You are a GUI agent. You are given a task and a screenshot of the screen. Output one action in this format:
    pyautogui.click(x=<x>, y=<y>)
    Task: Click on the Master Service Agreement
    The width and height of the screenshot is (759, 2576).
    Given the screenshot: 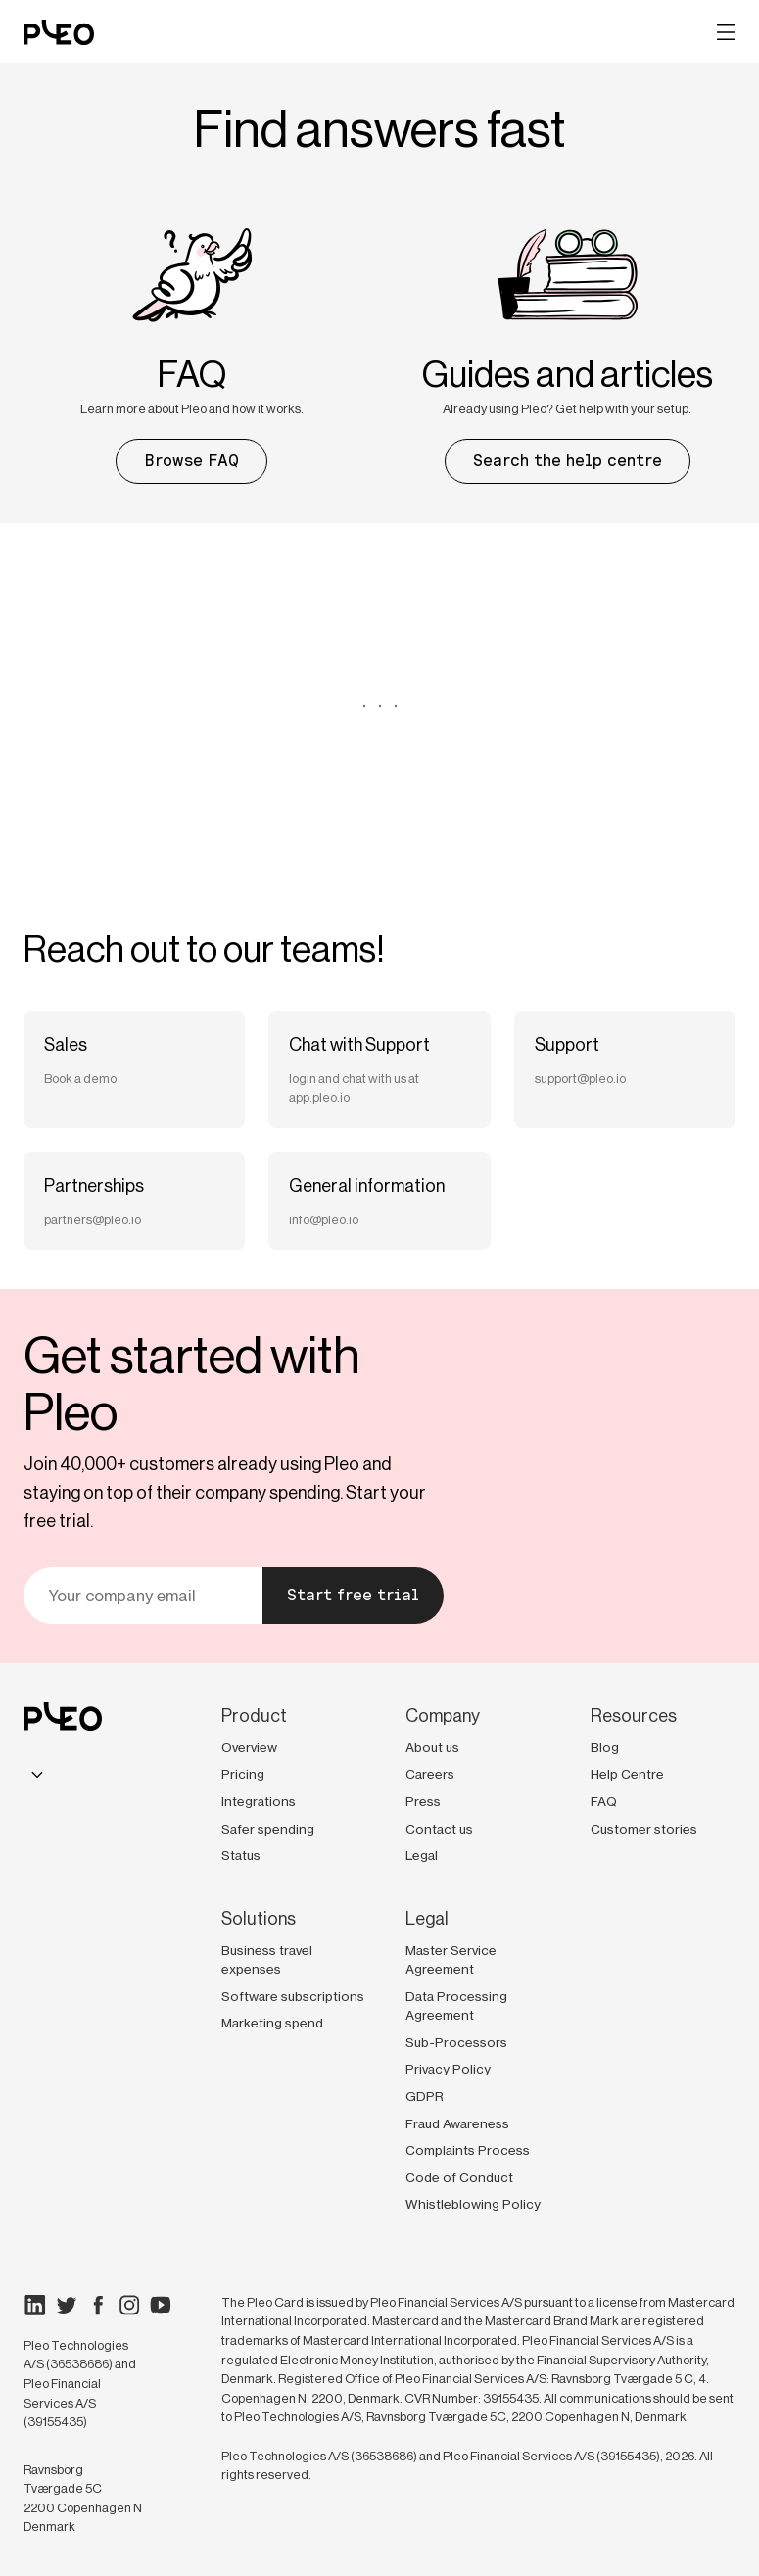 What is the action you would take?
    pyautogui.click(x=451, y=1960)
    